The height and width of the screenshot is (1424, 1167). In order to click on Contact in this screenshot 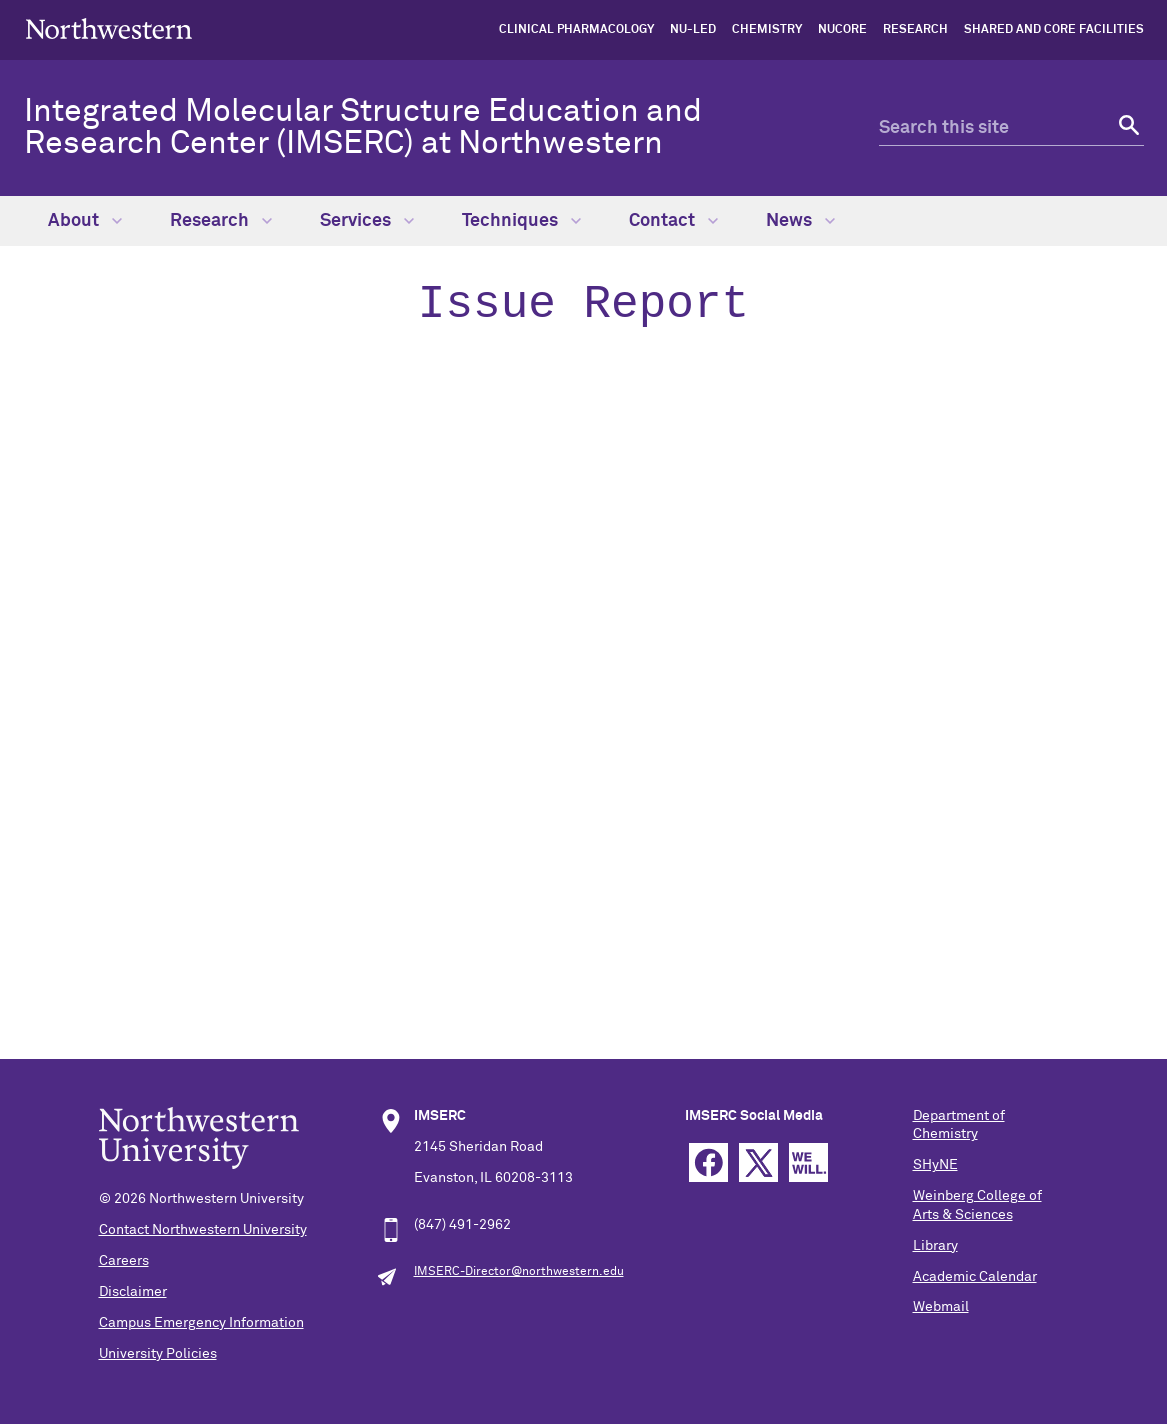, I will do `click(673, 221)`.